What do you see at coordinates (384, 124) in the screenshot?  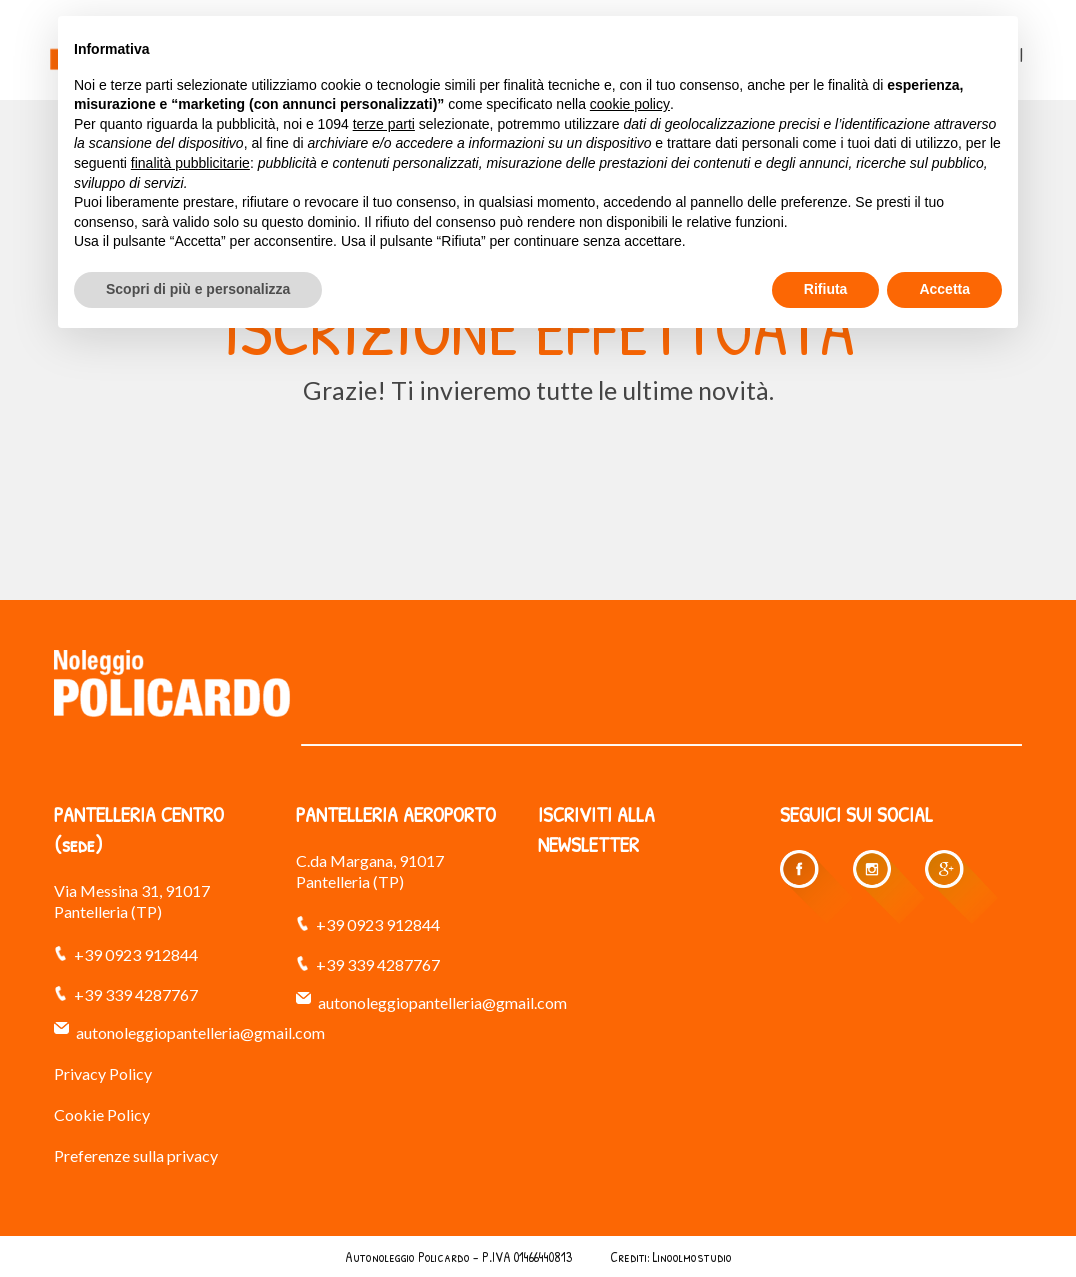 I see `terze parti` at bounding box center [384, 124].